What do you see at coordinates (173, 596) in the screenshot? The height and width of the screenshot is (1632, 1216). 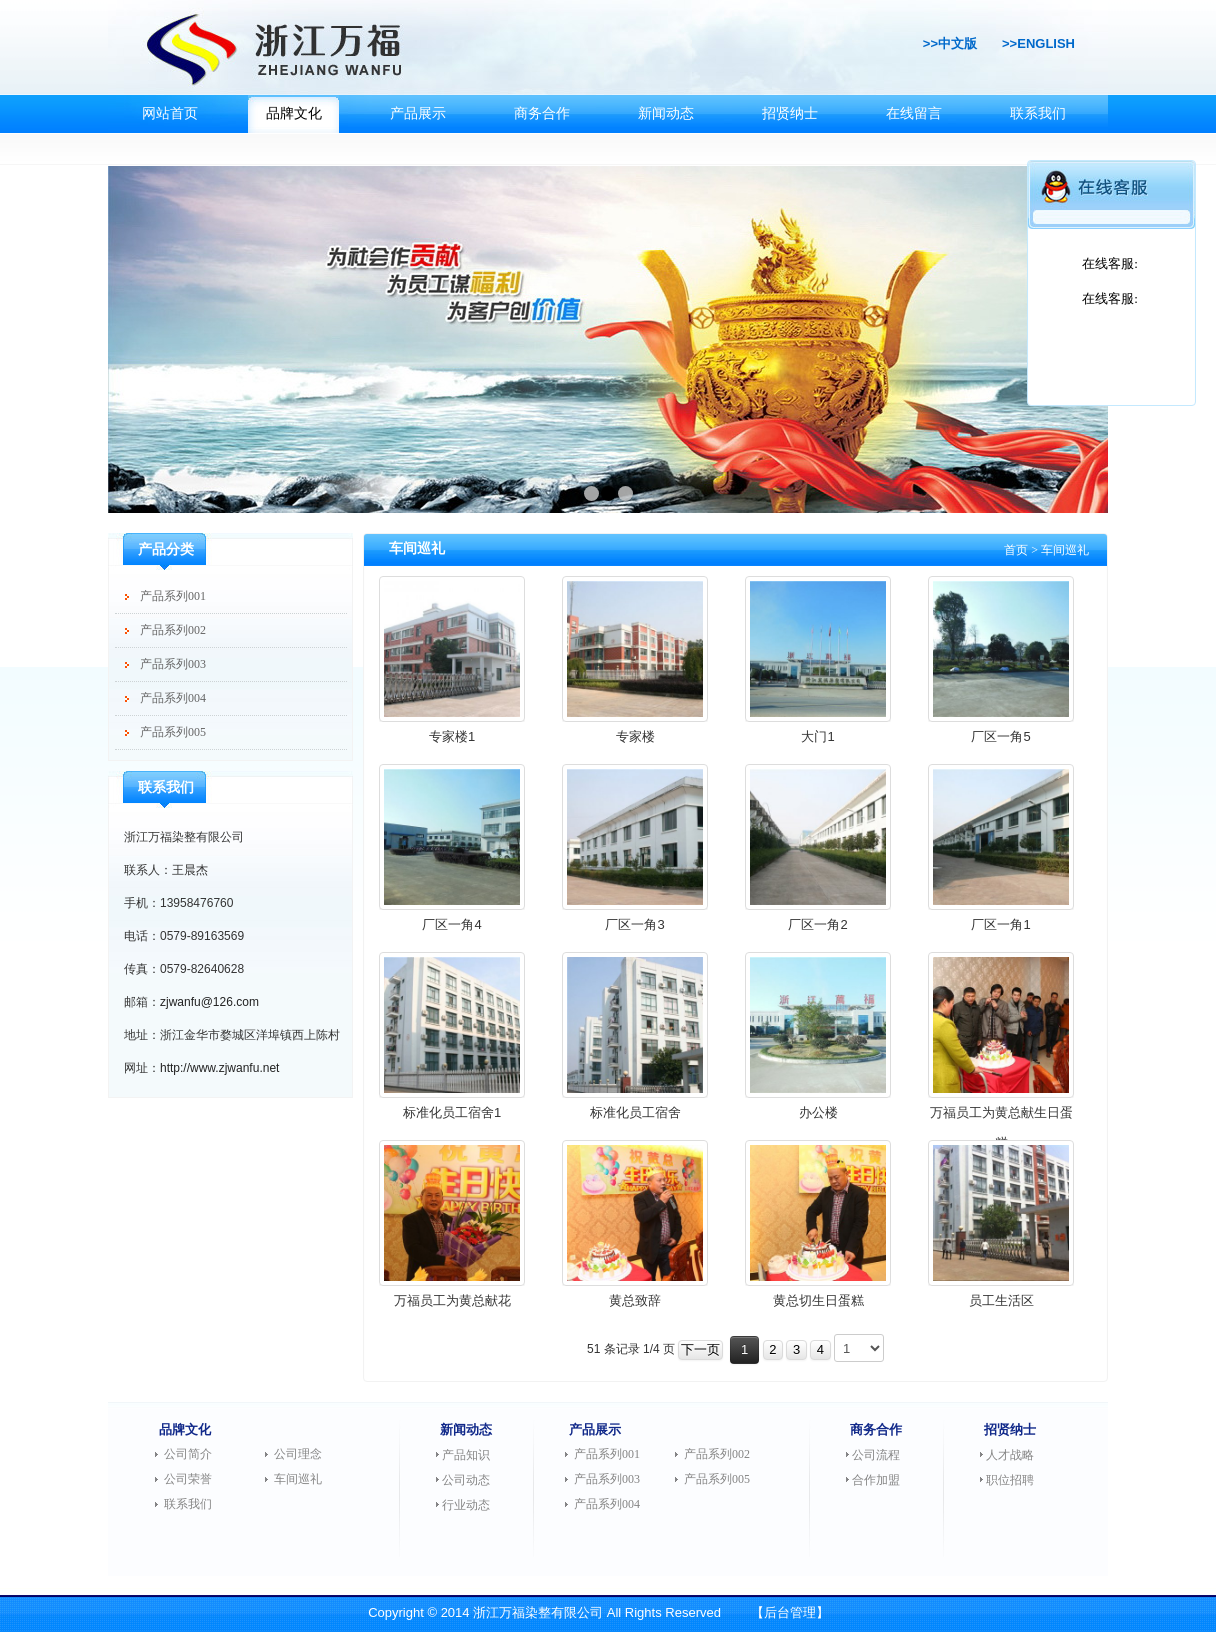 I see `产品系列001` at bounding box center [173, 596].